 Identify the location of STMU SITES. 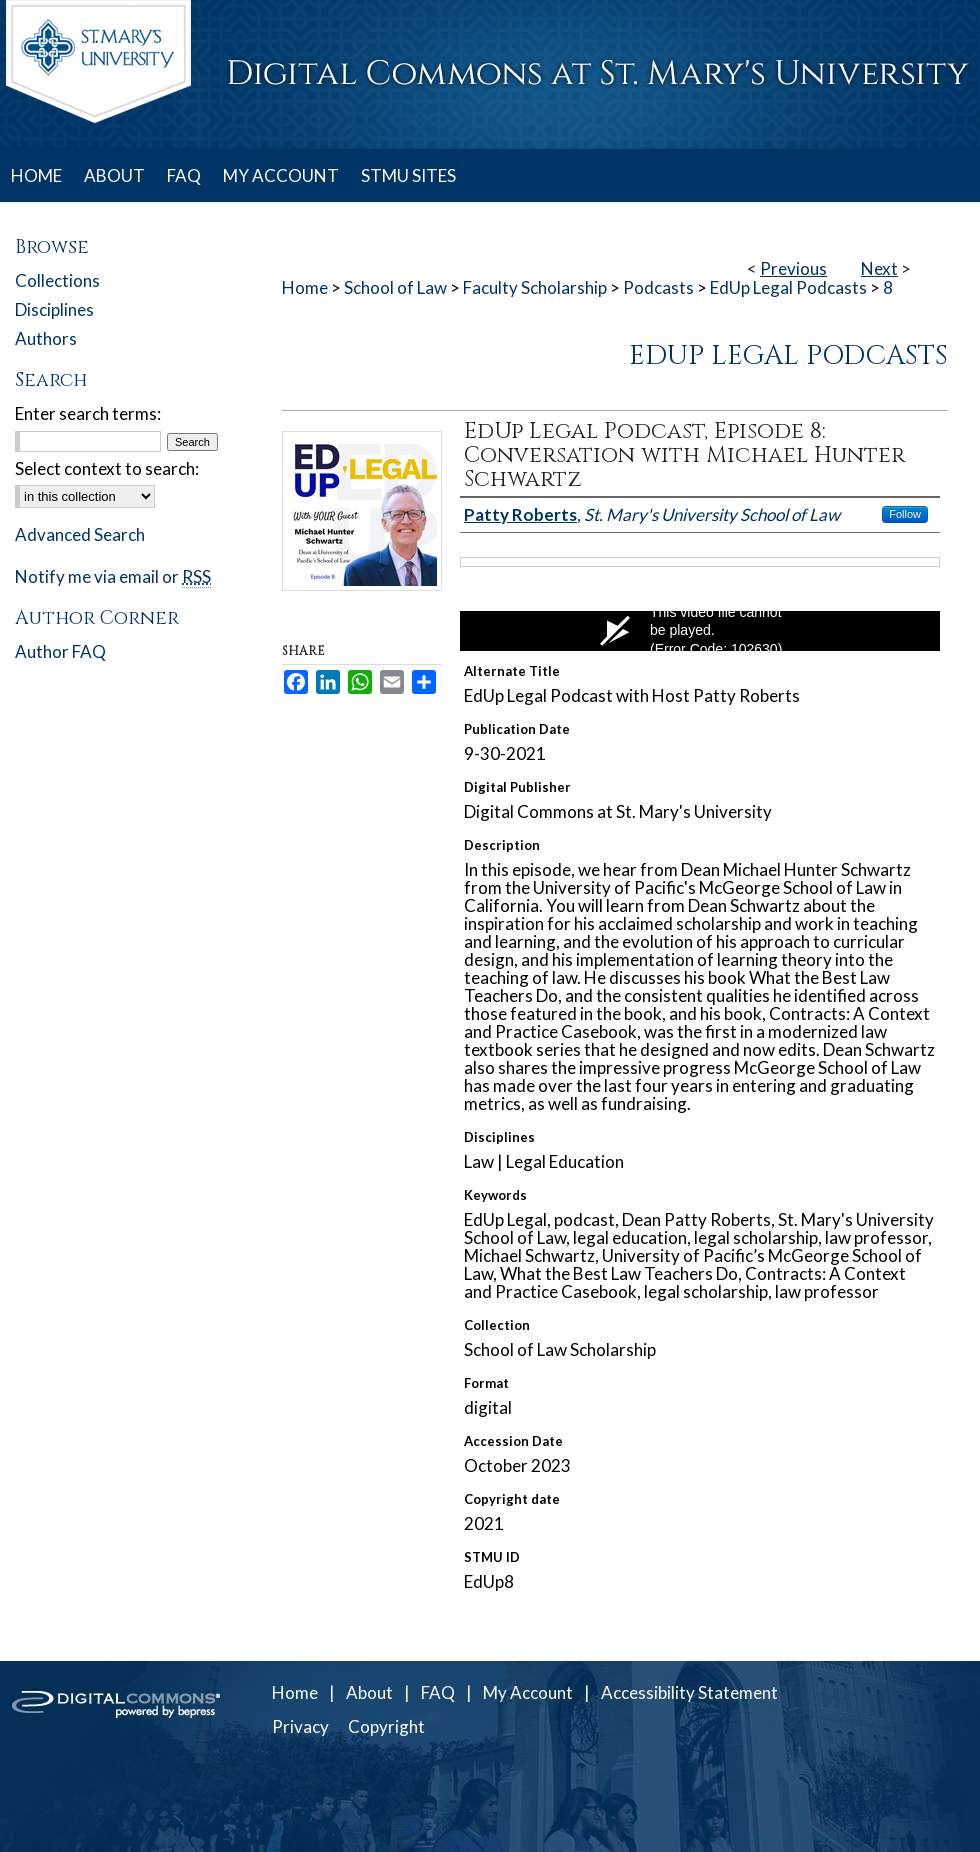
(408, 175).